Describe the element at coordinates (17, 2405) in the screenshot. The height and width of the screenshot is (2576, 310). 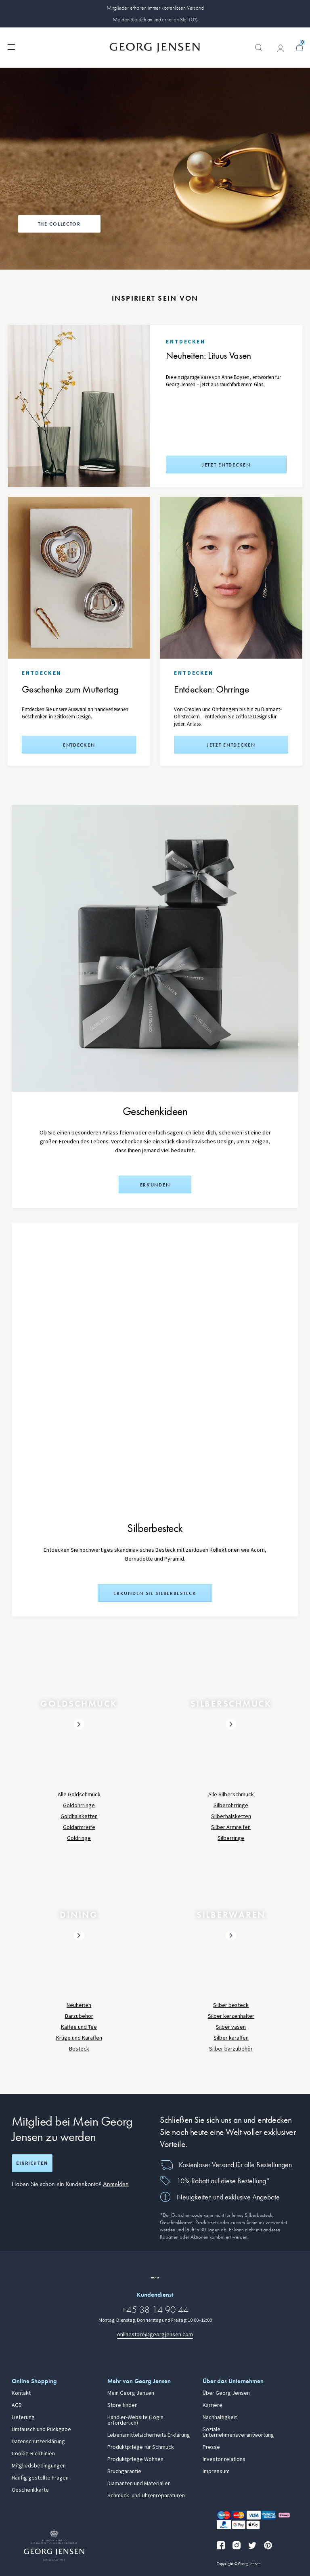
I see `AGB` at that location.